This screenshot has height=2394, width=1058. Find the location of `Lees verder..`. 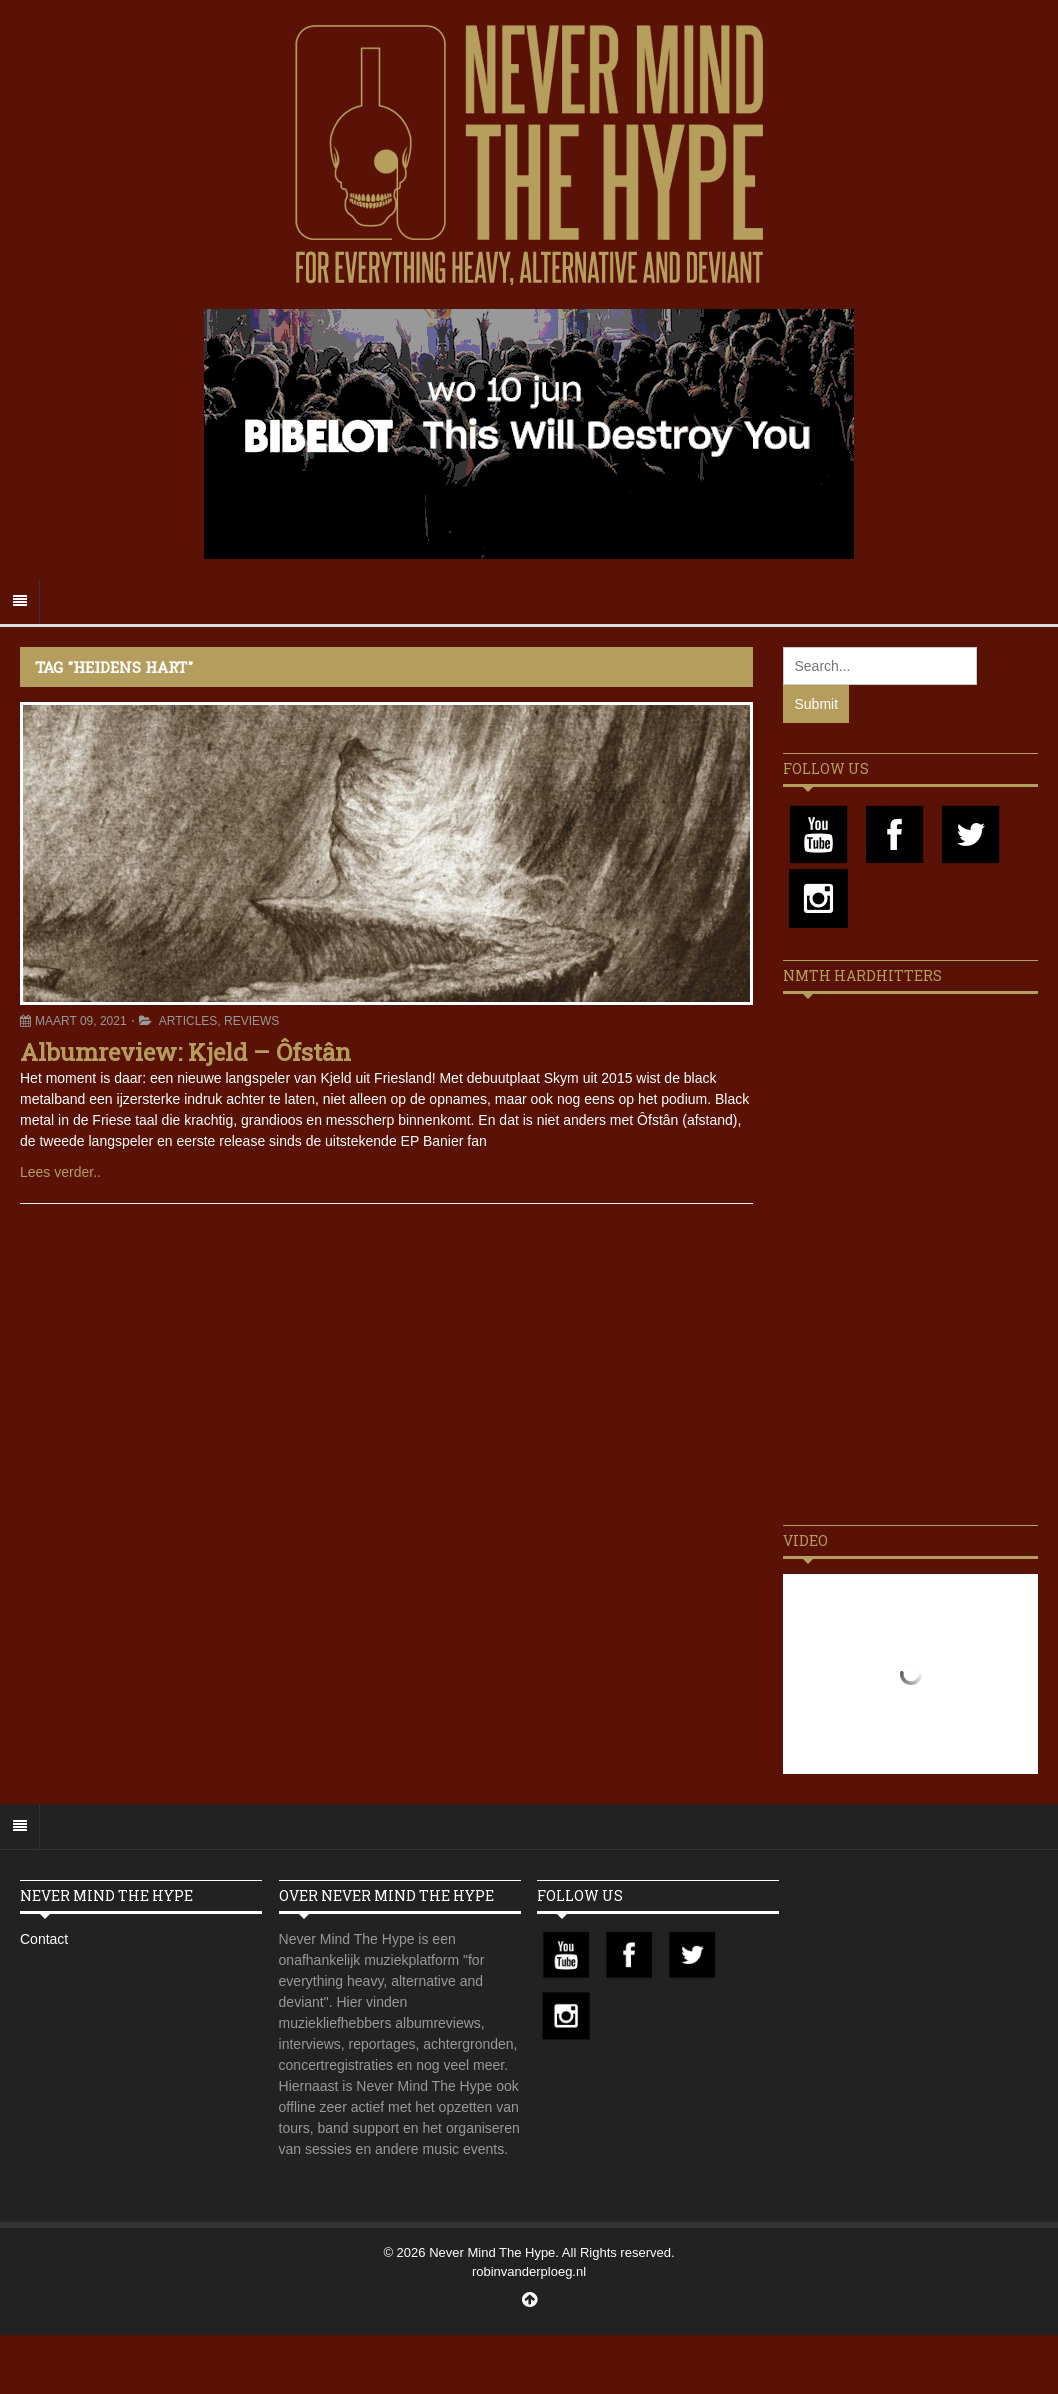

Lees verder.. is located at coordinates (60, 1172).